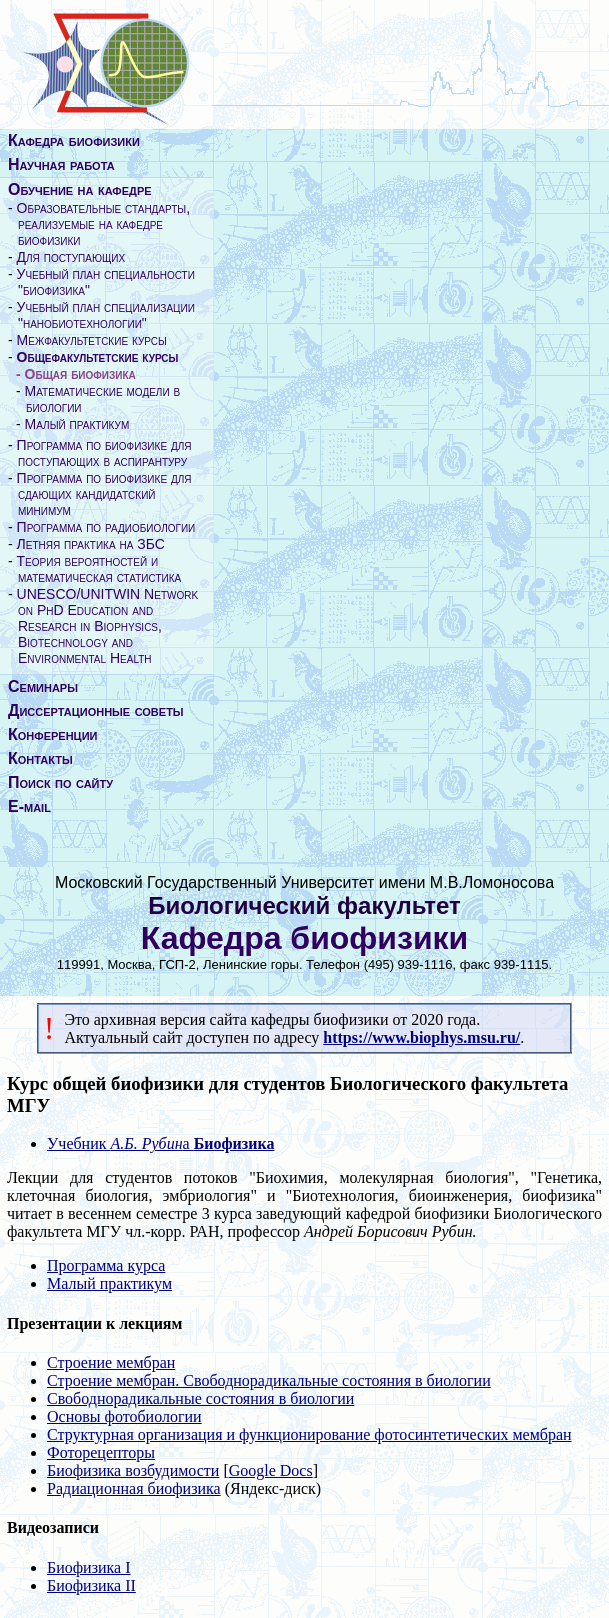  What do you see at coordinates (134, 1488) in the screenshot?
I see `Радиационная биофизика` at bounding box center [134, 1488].